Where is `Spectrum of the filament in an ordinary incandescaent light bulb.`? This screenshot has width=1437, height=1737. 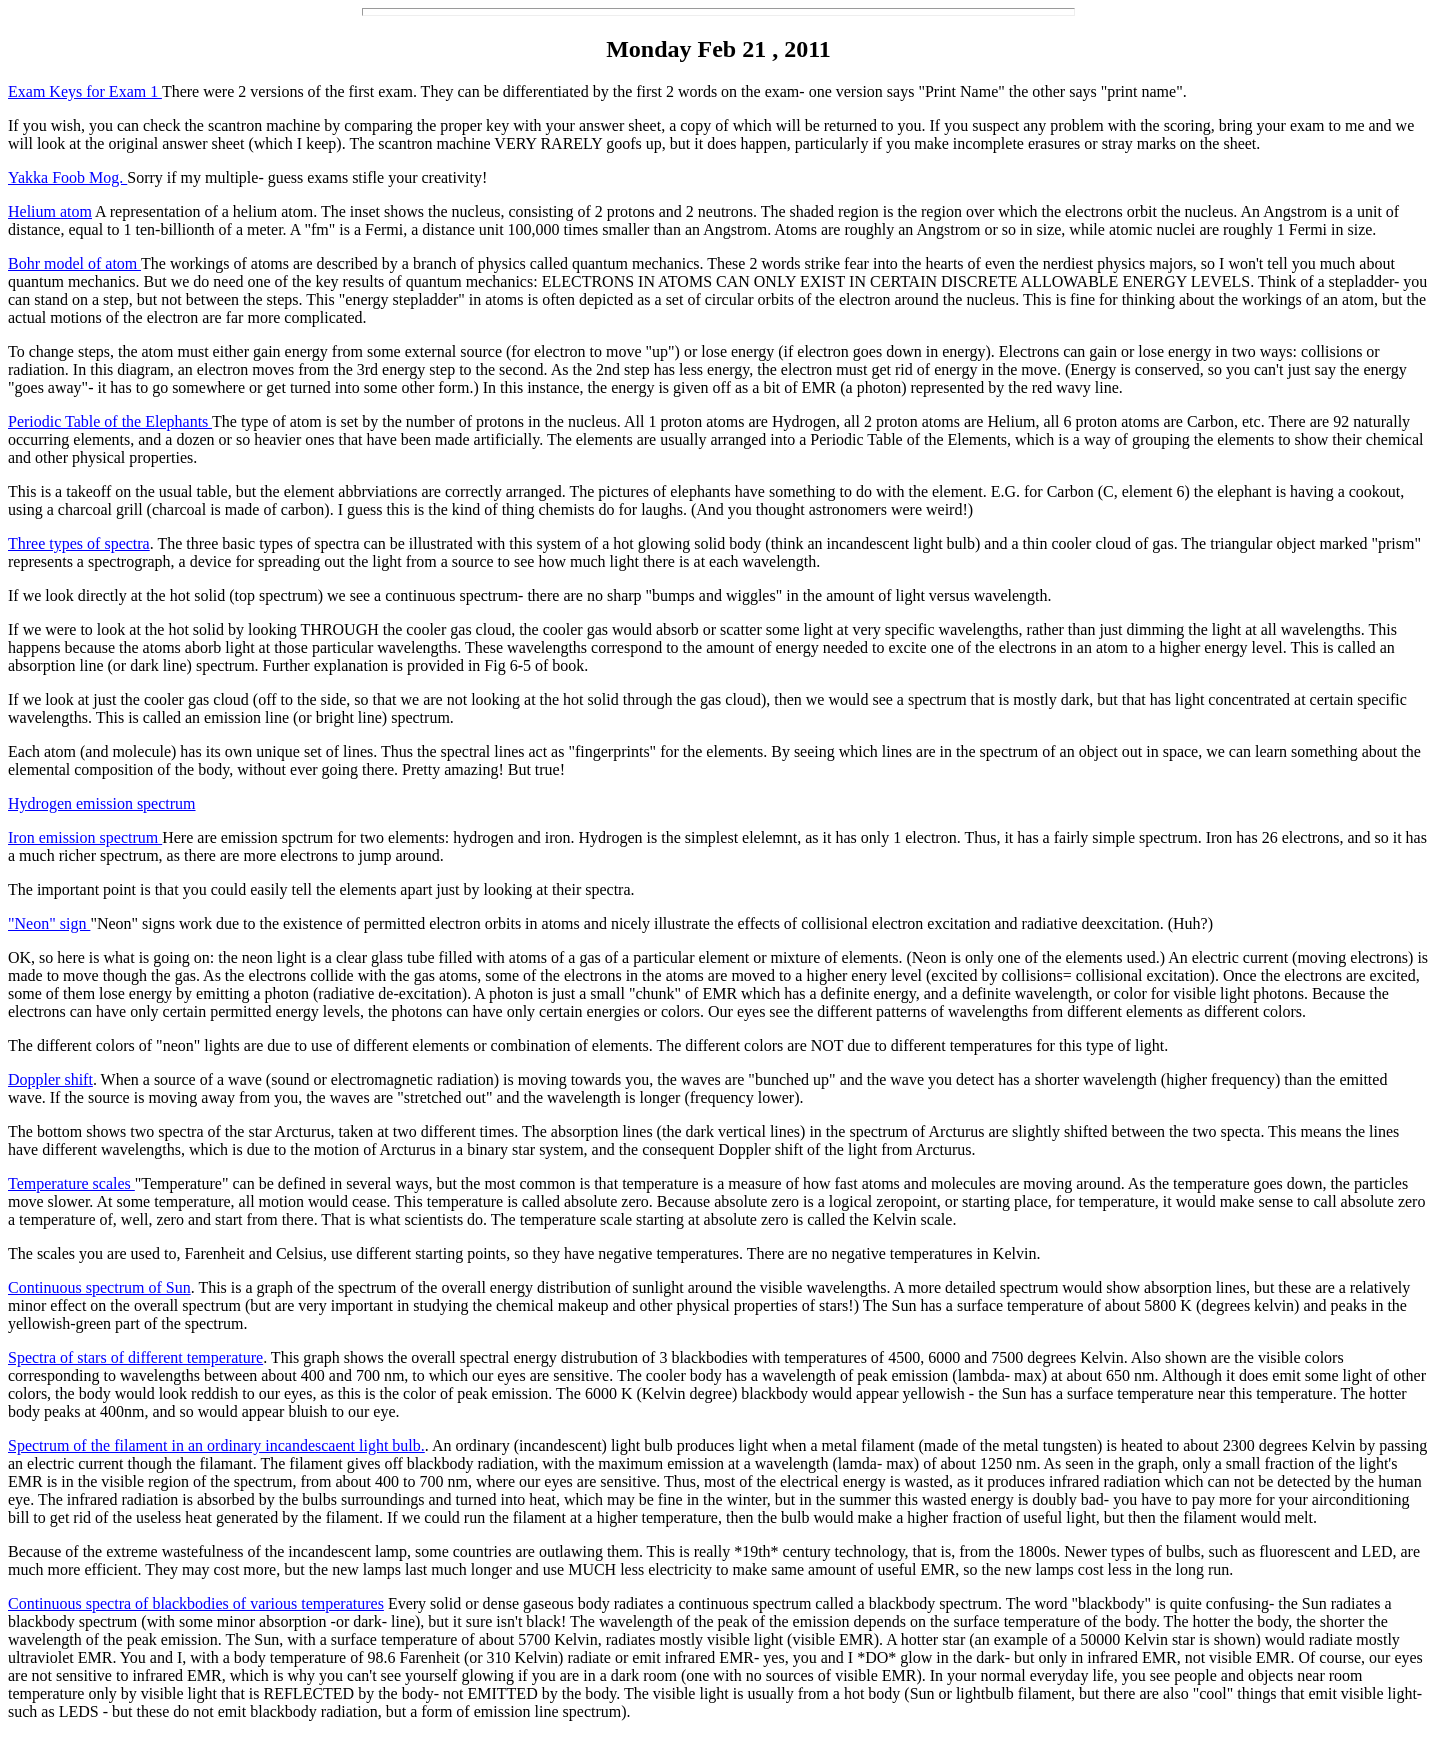 Spectrum of the filament in an ordinary incandescaent light bulb. is located at coordinates (216, 1445).